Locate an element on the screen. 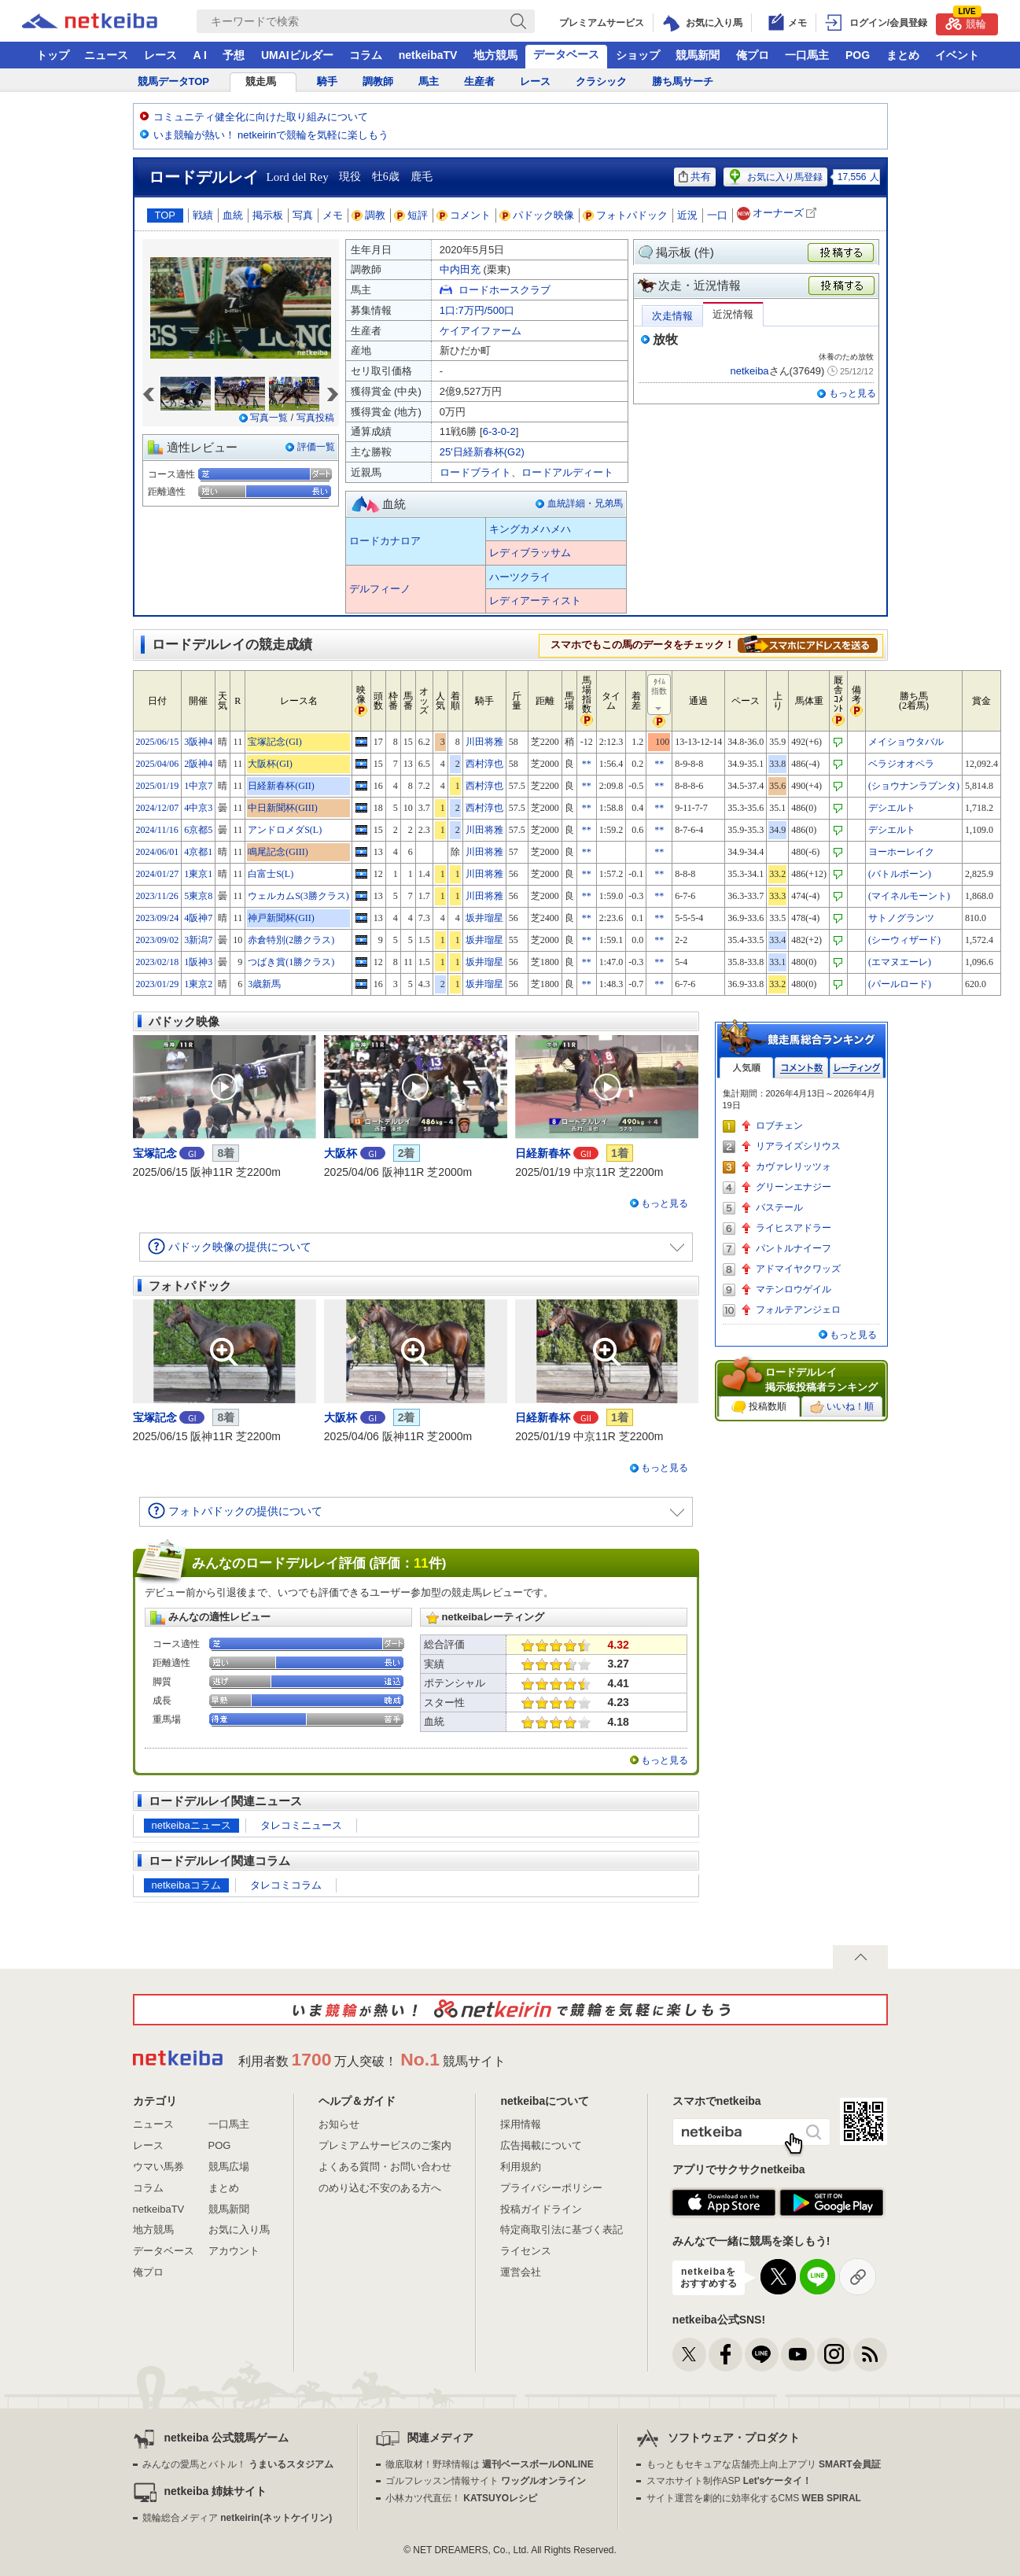  1東京2 is located at coordinates (198, 983).